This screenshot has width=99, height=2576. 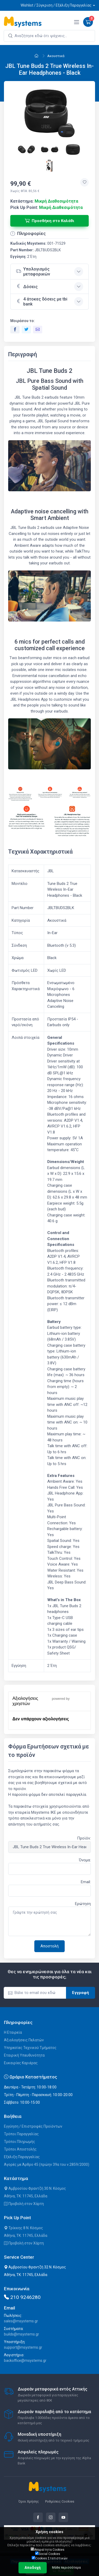 What do you see at coordinates (46, 2164) in the screenshot?
I see `Αγορές με Άρθρο 45 (πρώην 39α του ν.2859/2000)` at bounding box center [46, 2164].